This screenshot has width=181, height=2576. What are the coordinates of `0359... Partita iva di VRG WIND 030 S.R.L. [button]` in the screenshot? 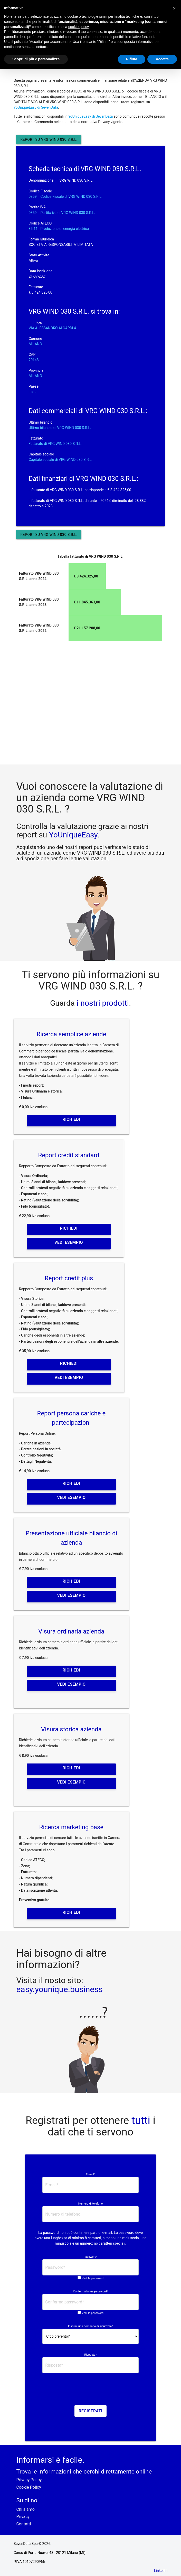 It's located at (61, 213).